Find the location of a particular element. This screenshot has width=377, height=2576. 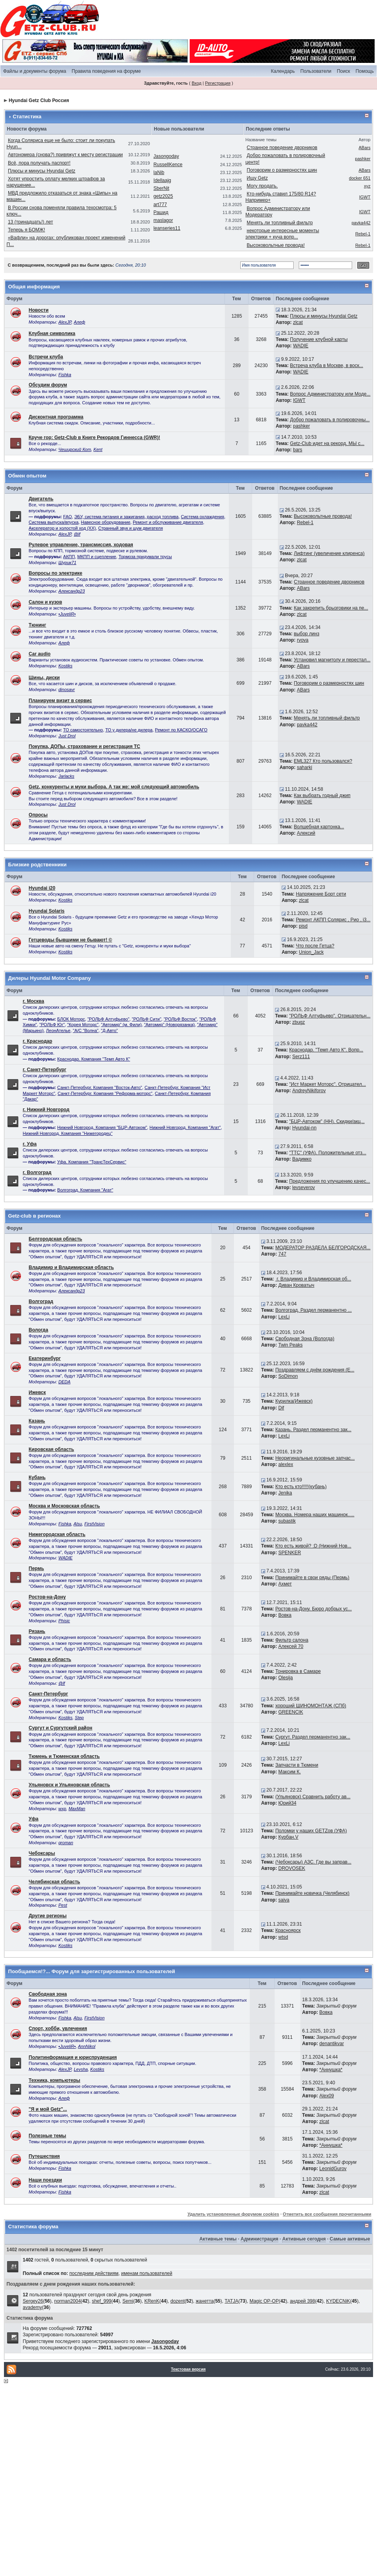

Sergey26 is located at coordinates (33, 2301).